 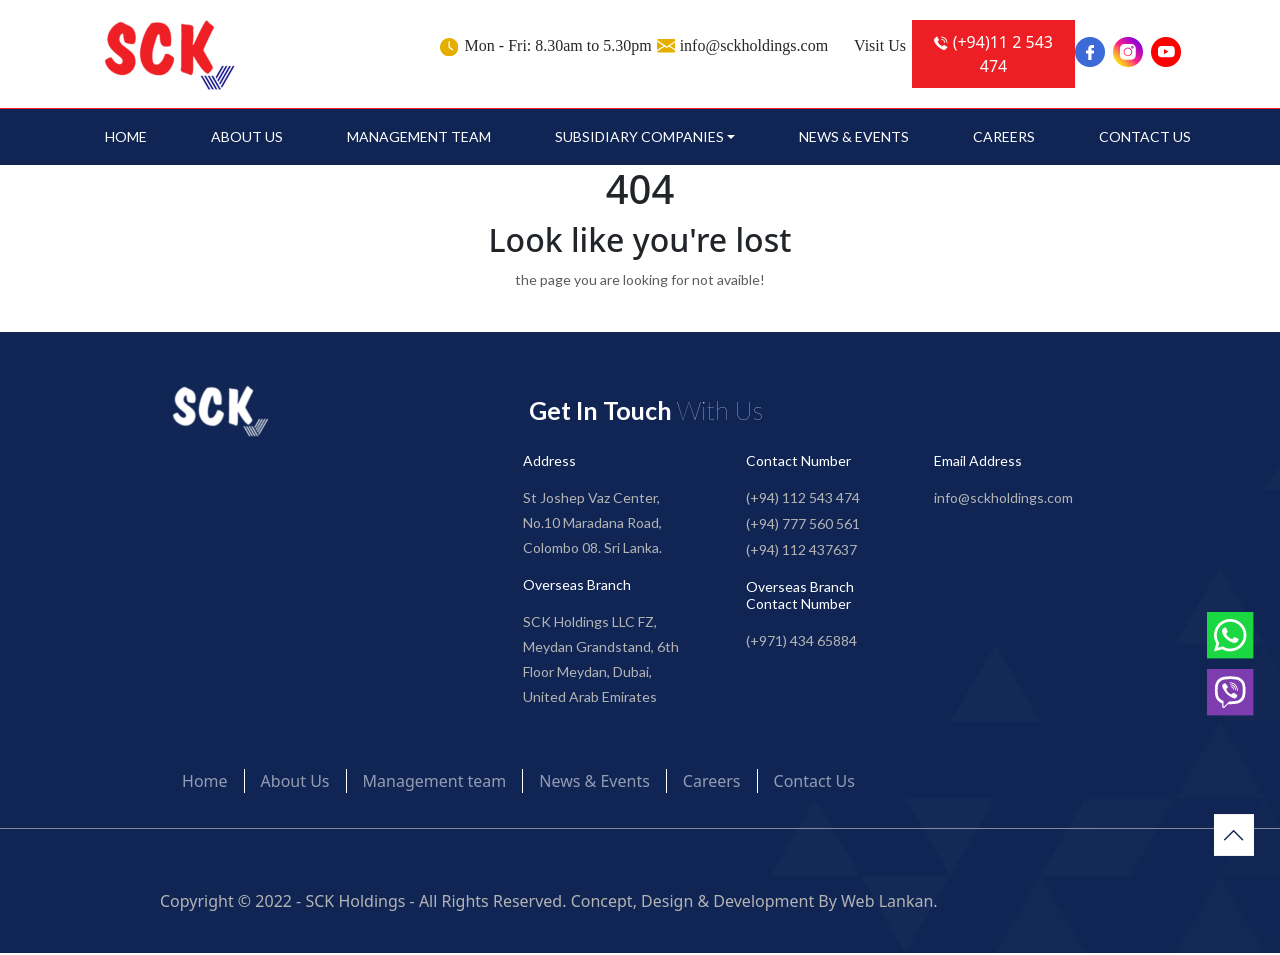 I want to click on Careers, so click(x=1004, y=138).